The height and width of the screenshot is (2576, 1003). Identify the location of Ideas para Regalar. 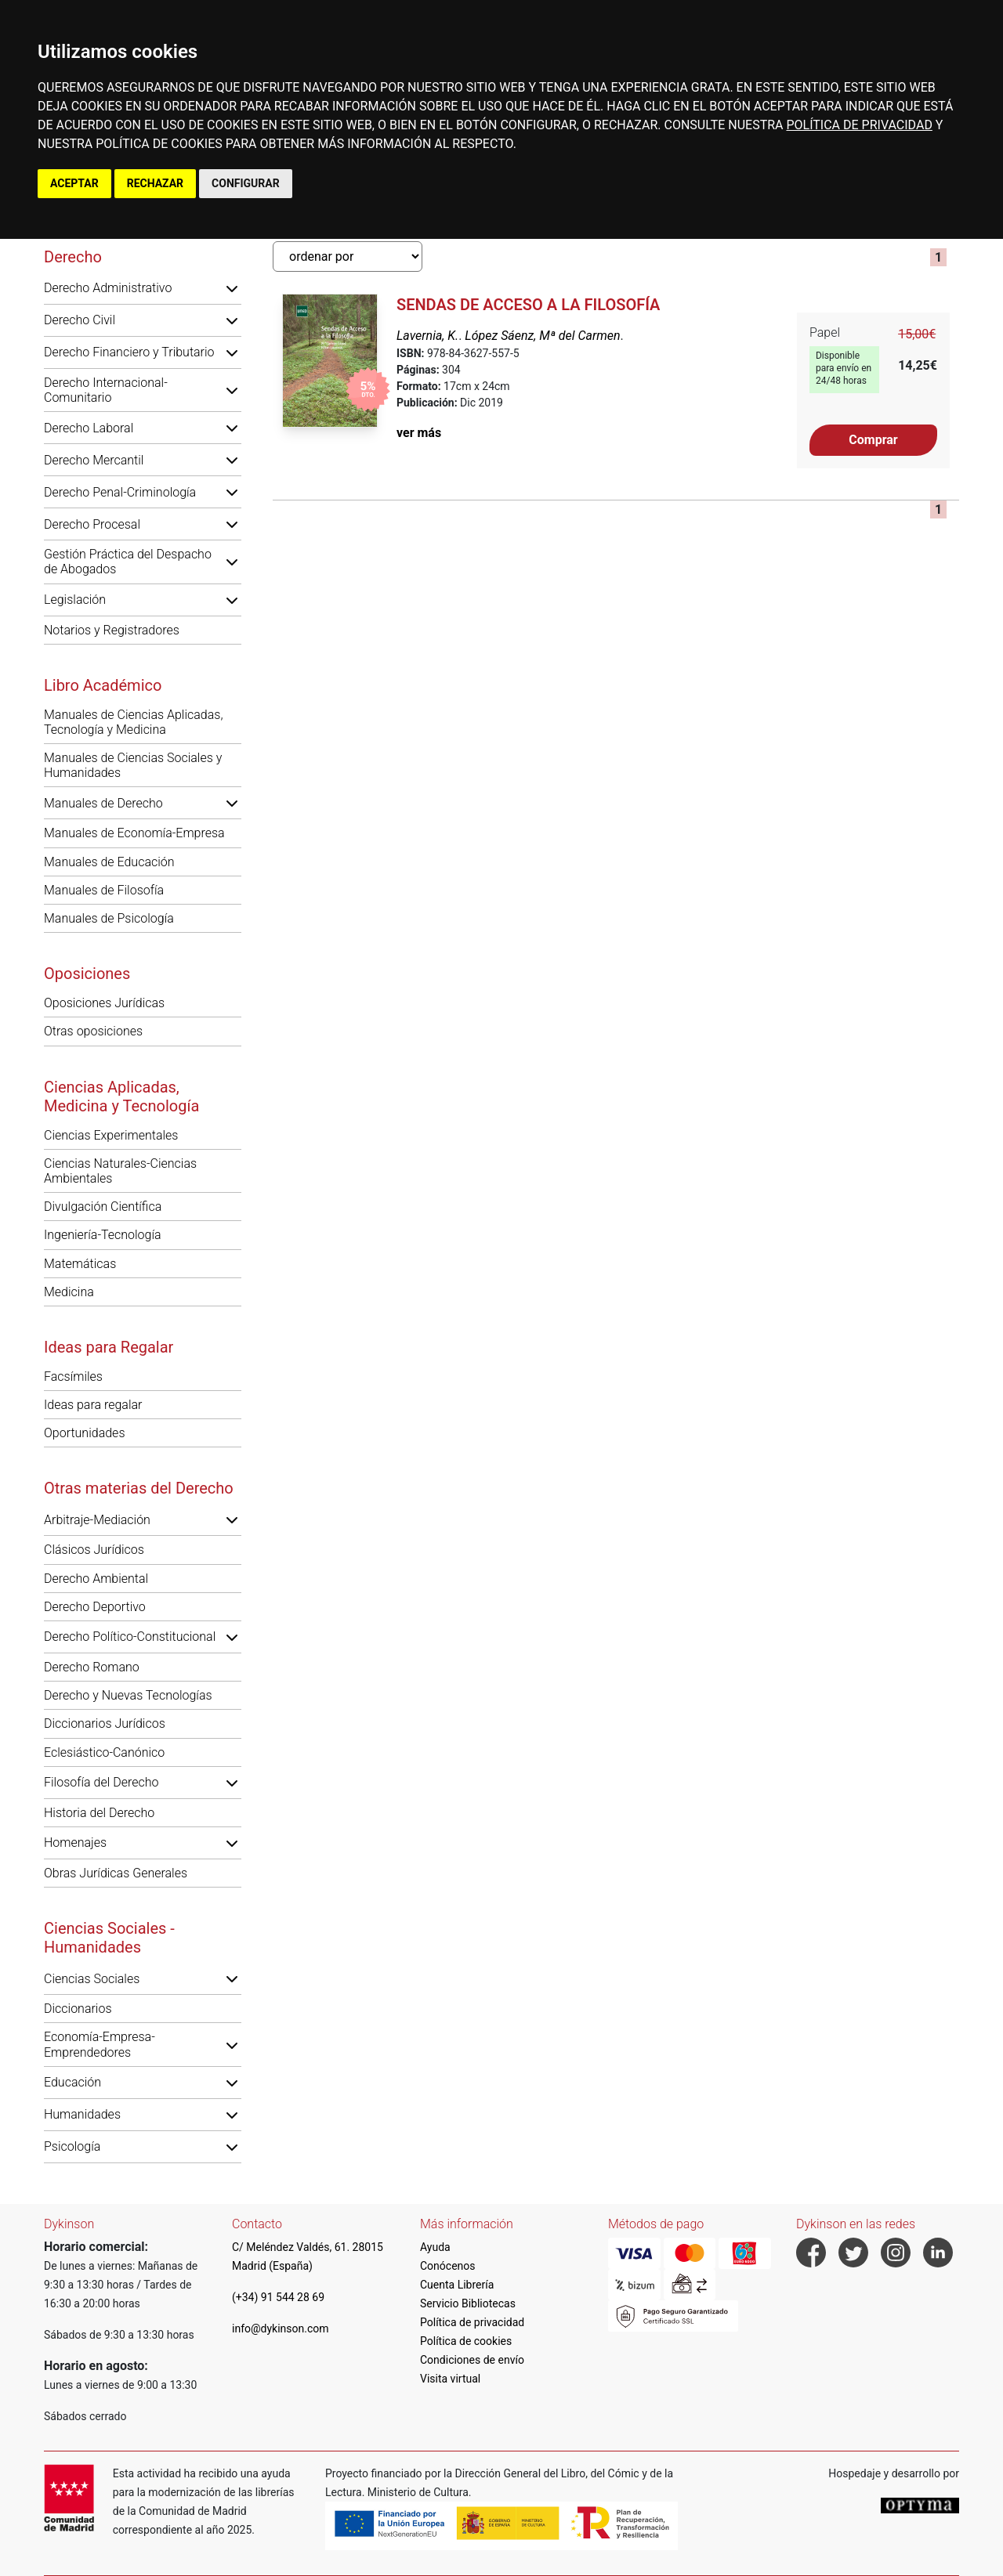
(108, 1347).